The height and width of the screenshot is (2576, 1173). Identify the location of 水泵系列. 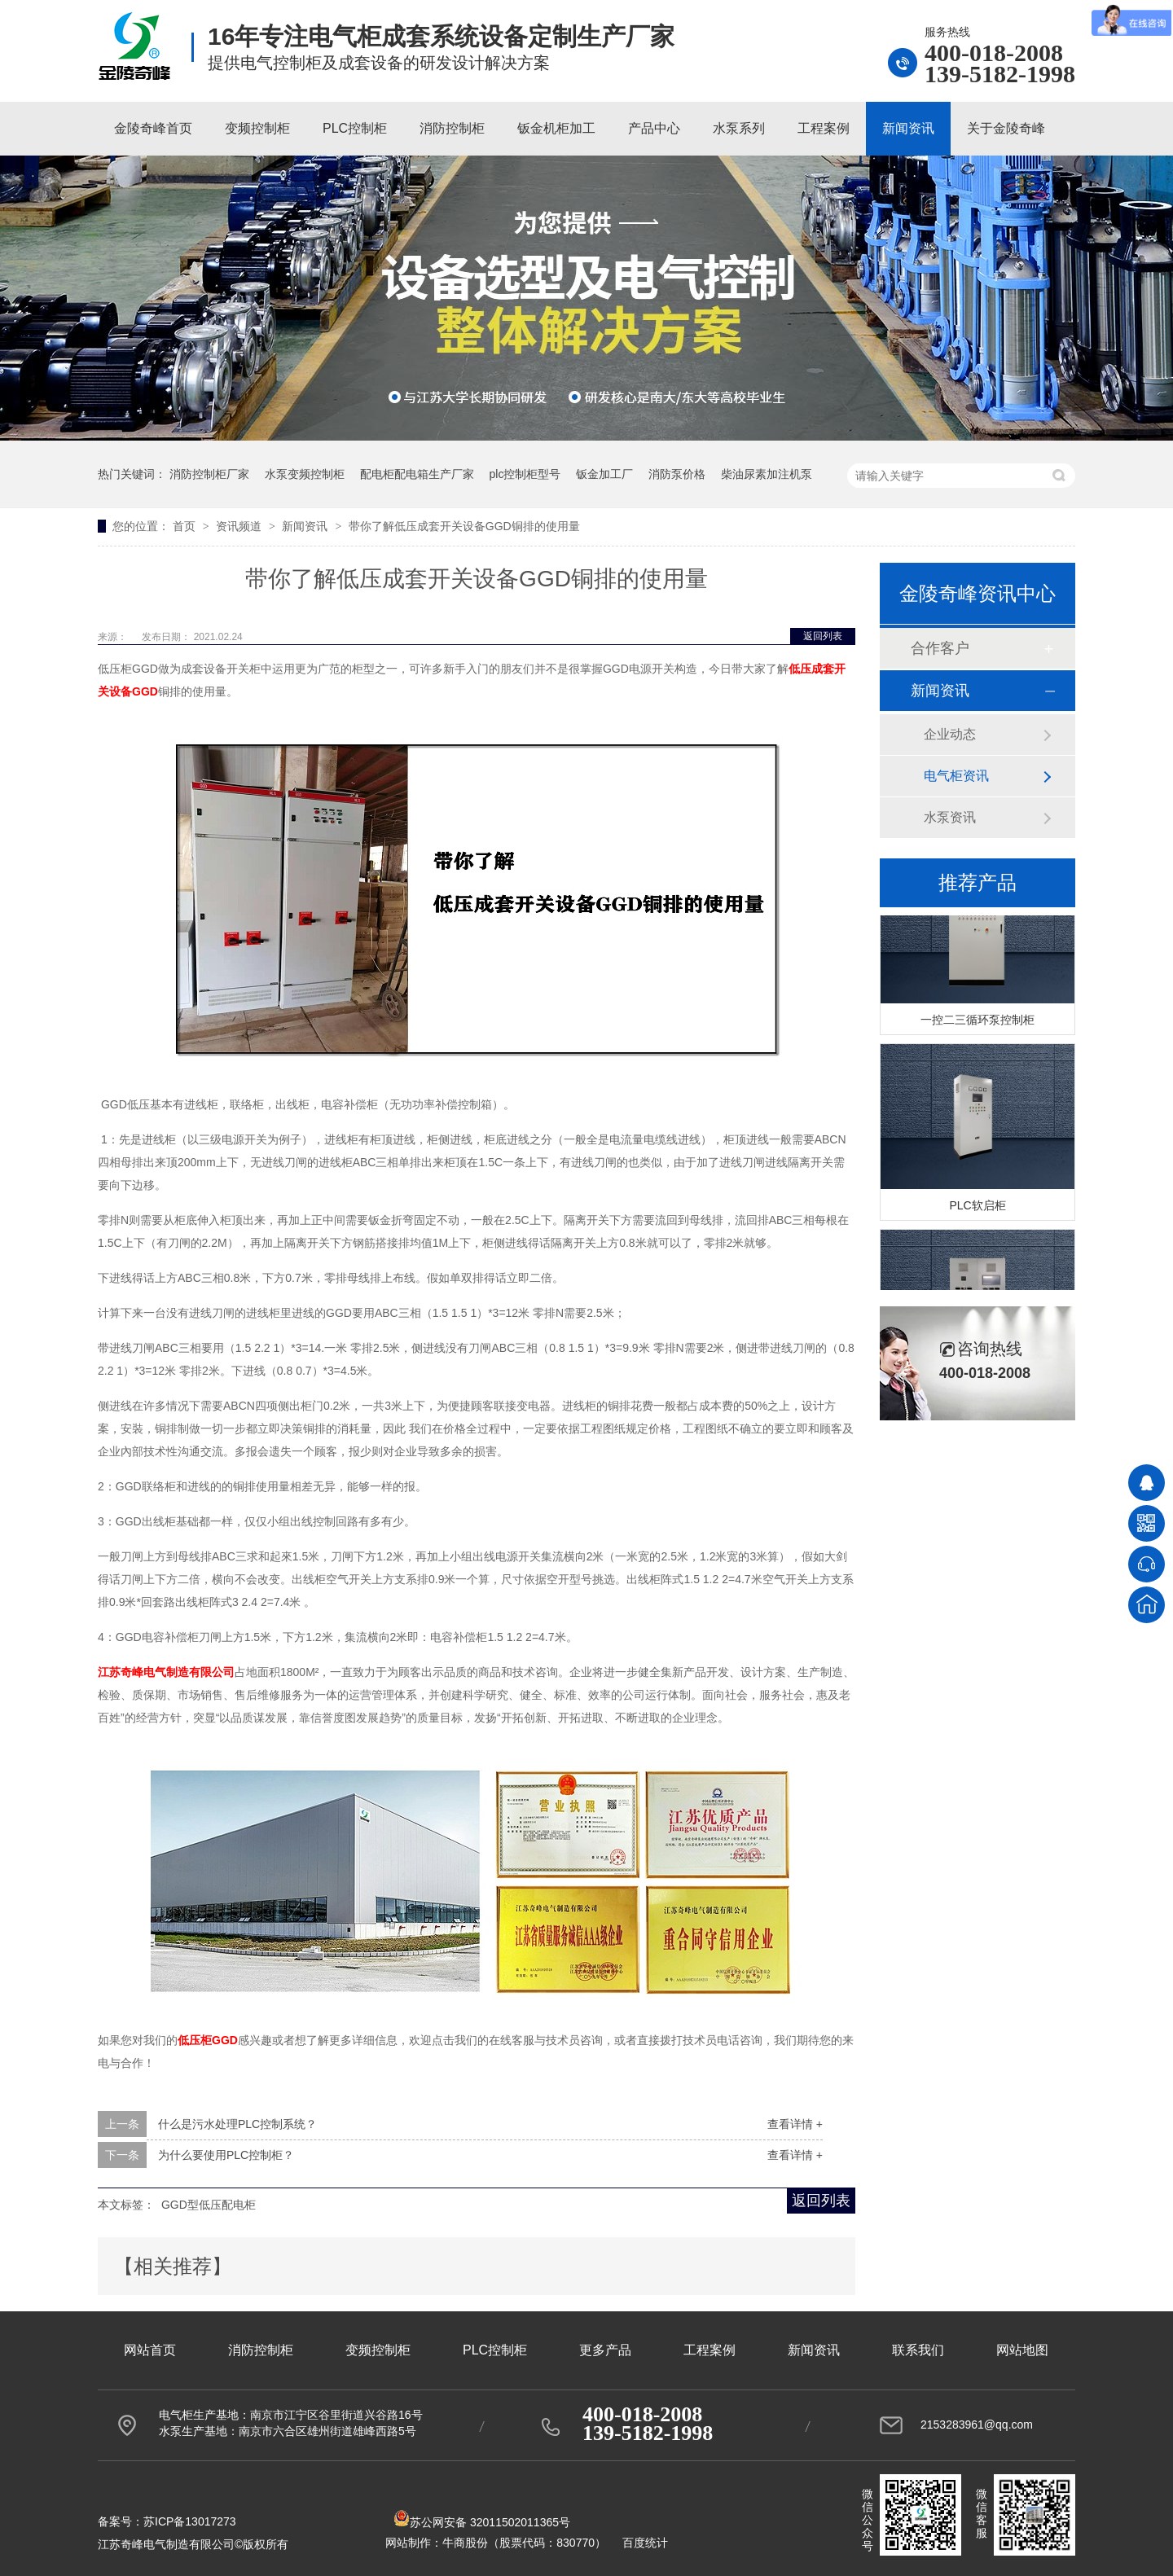
(739, 128).